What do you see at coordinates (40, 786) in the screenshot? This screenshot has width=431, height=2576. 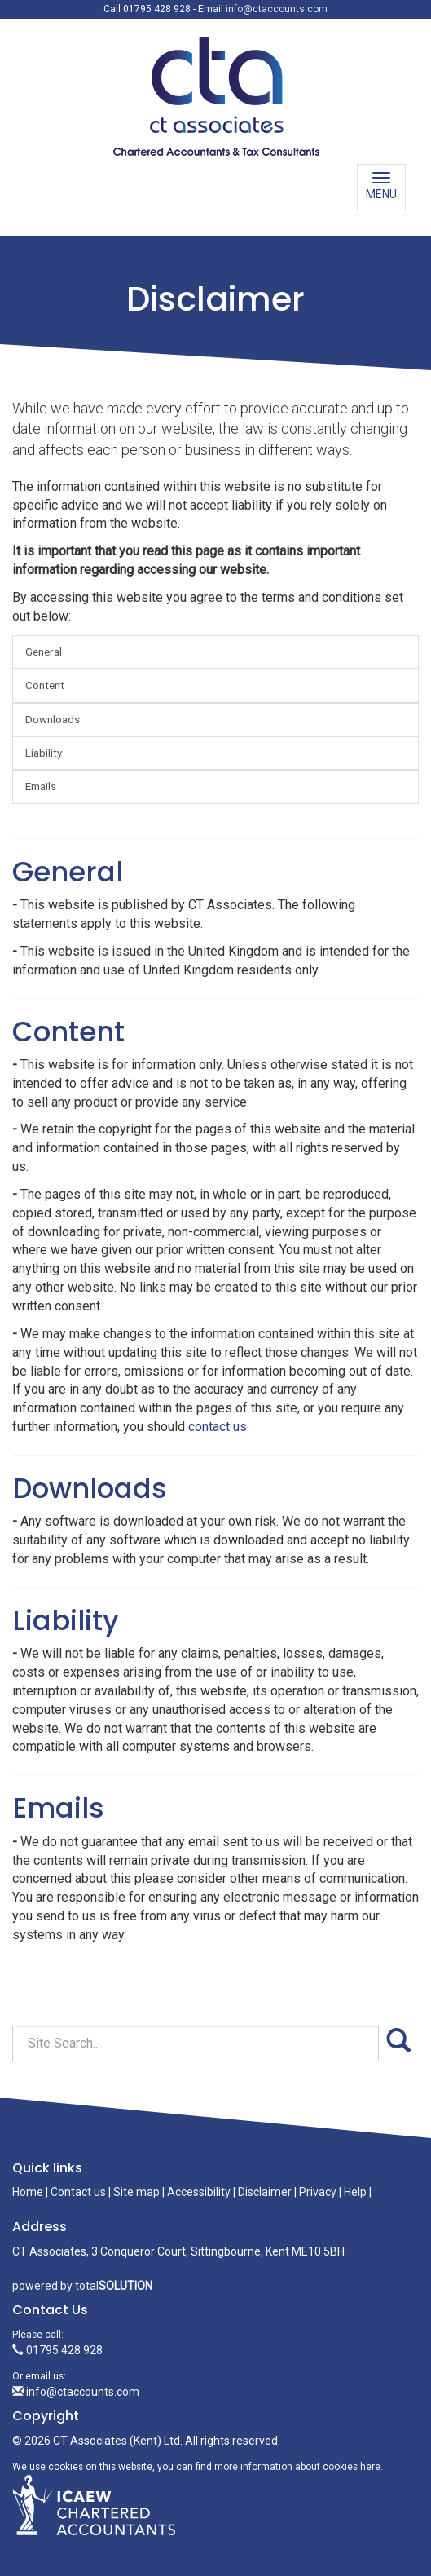 I see `Emails` at bounding box center [40, 786].